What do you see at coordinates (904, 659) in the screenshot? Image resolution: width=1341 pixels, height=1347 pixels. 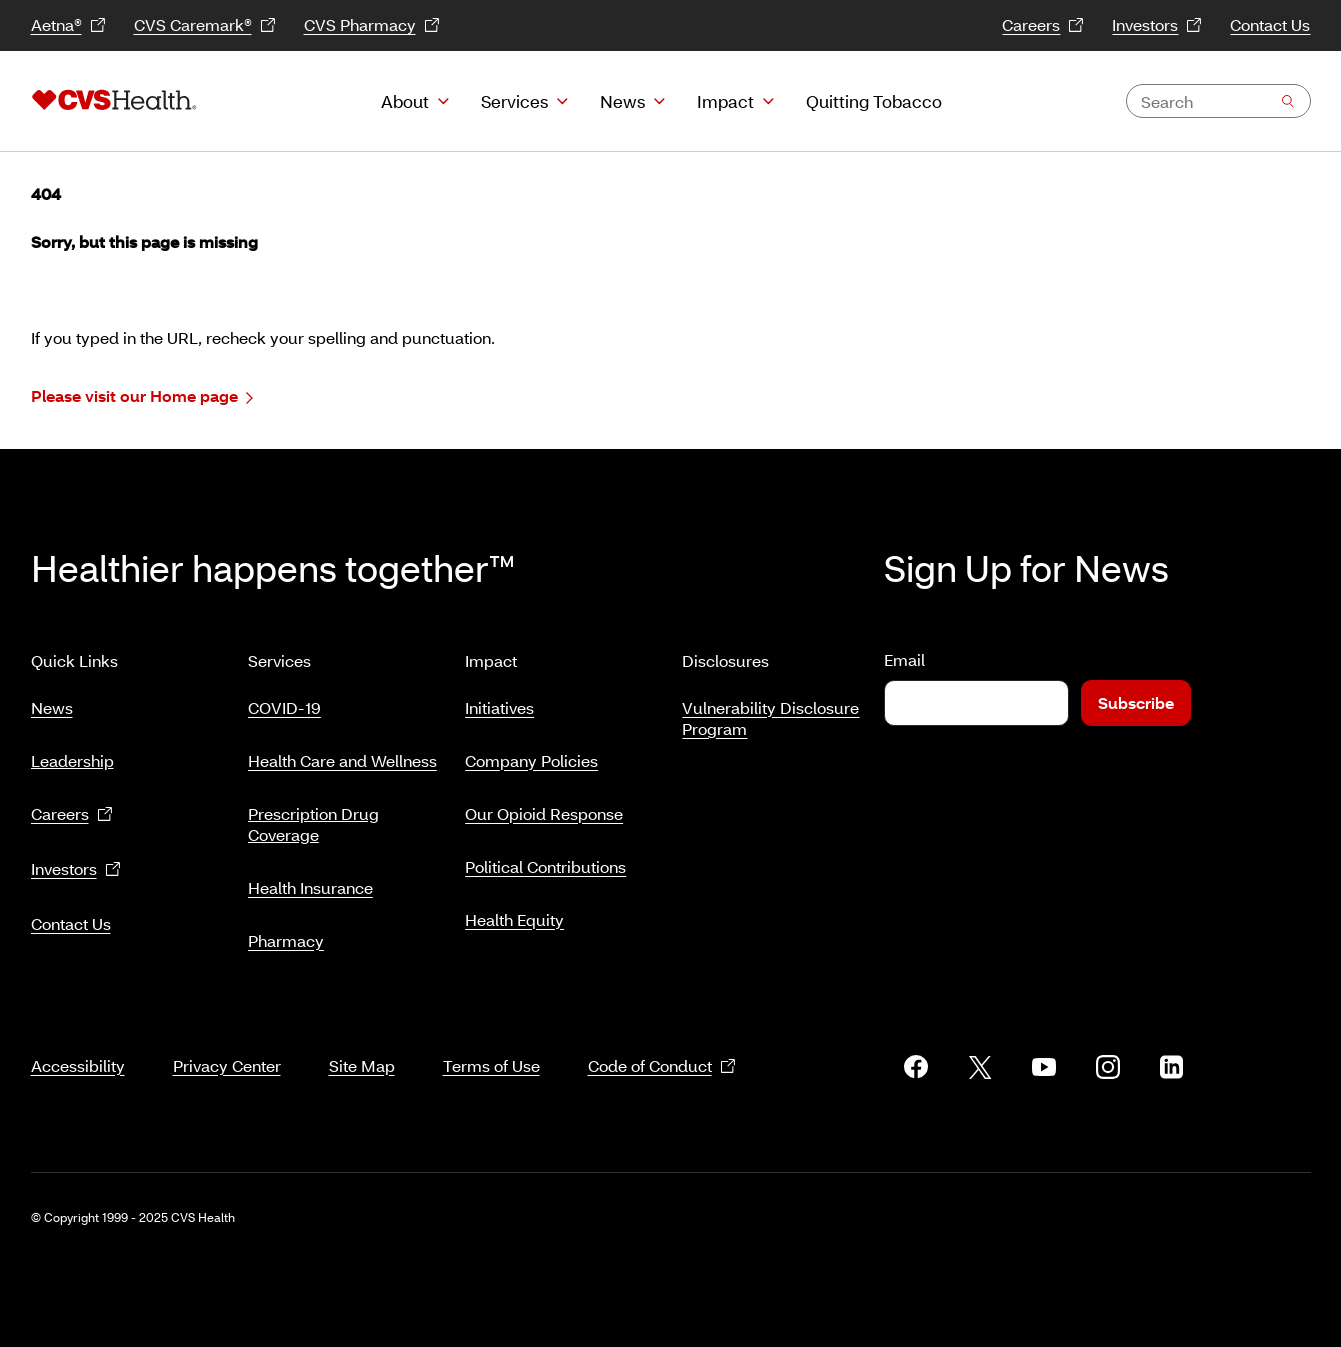 I see `Email` at bounding box center [904, 659].